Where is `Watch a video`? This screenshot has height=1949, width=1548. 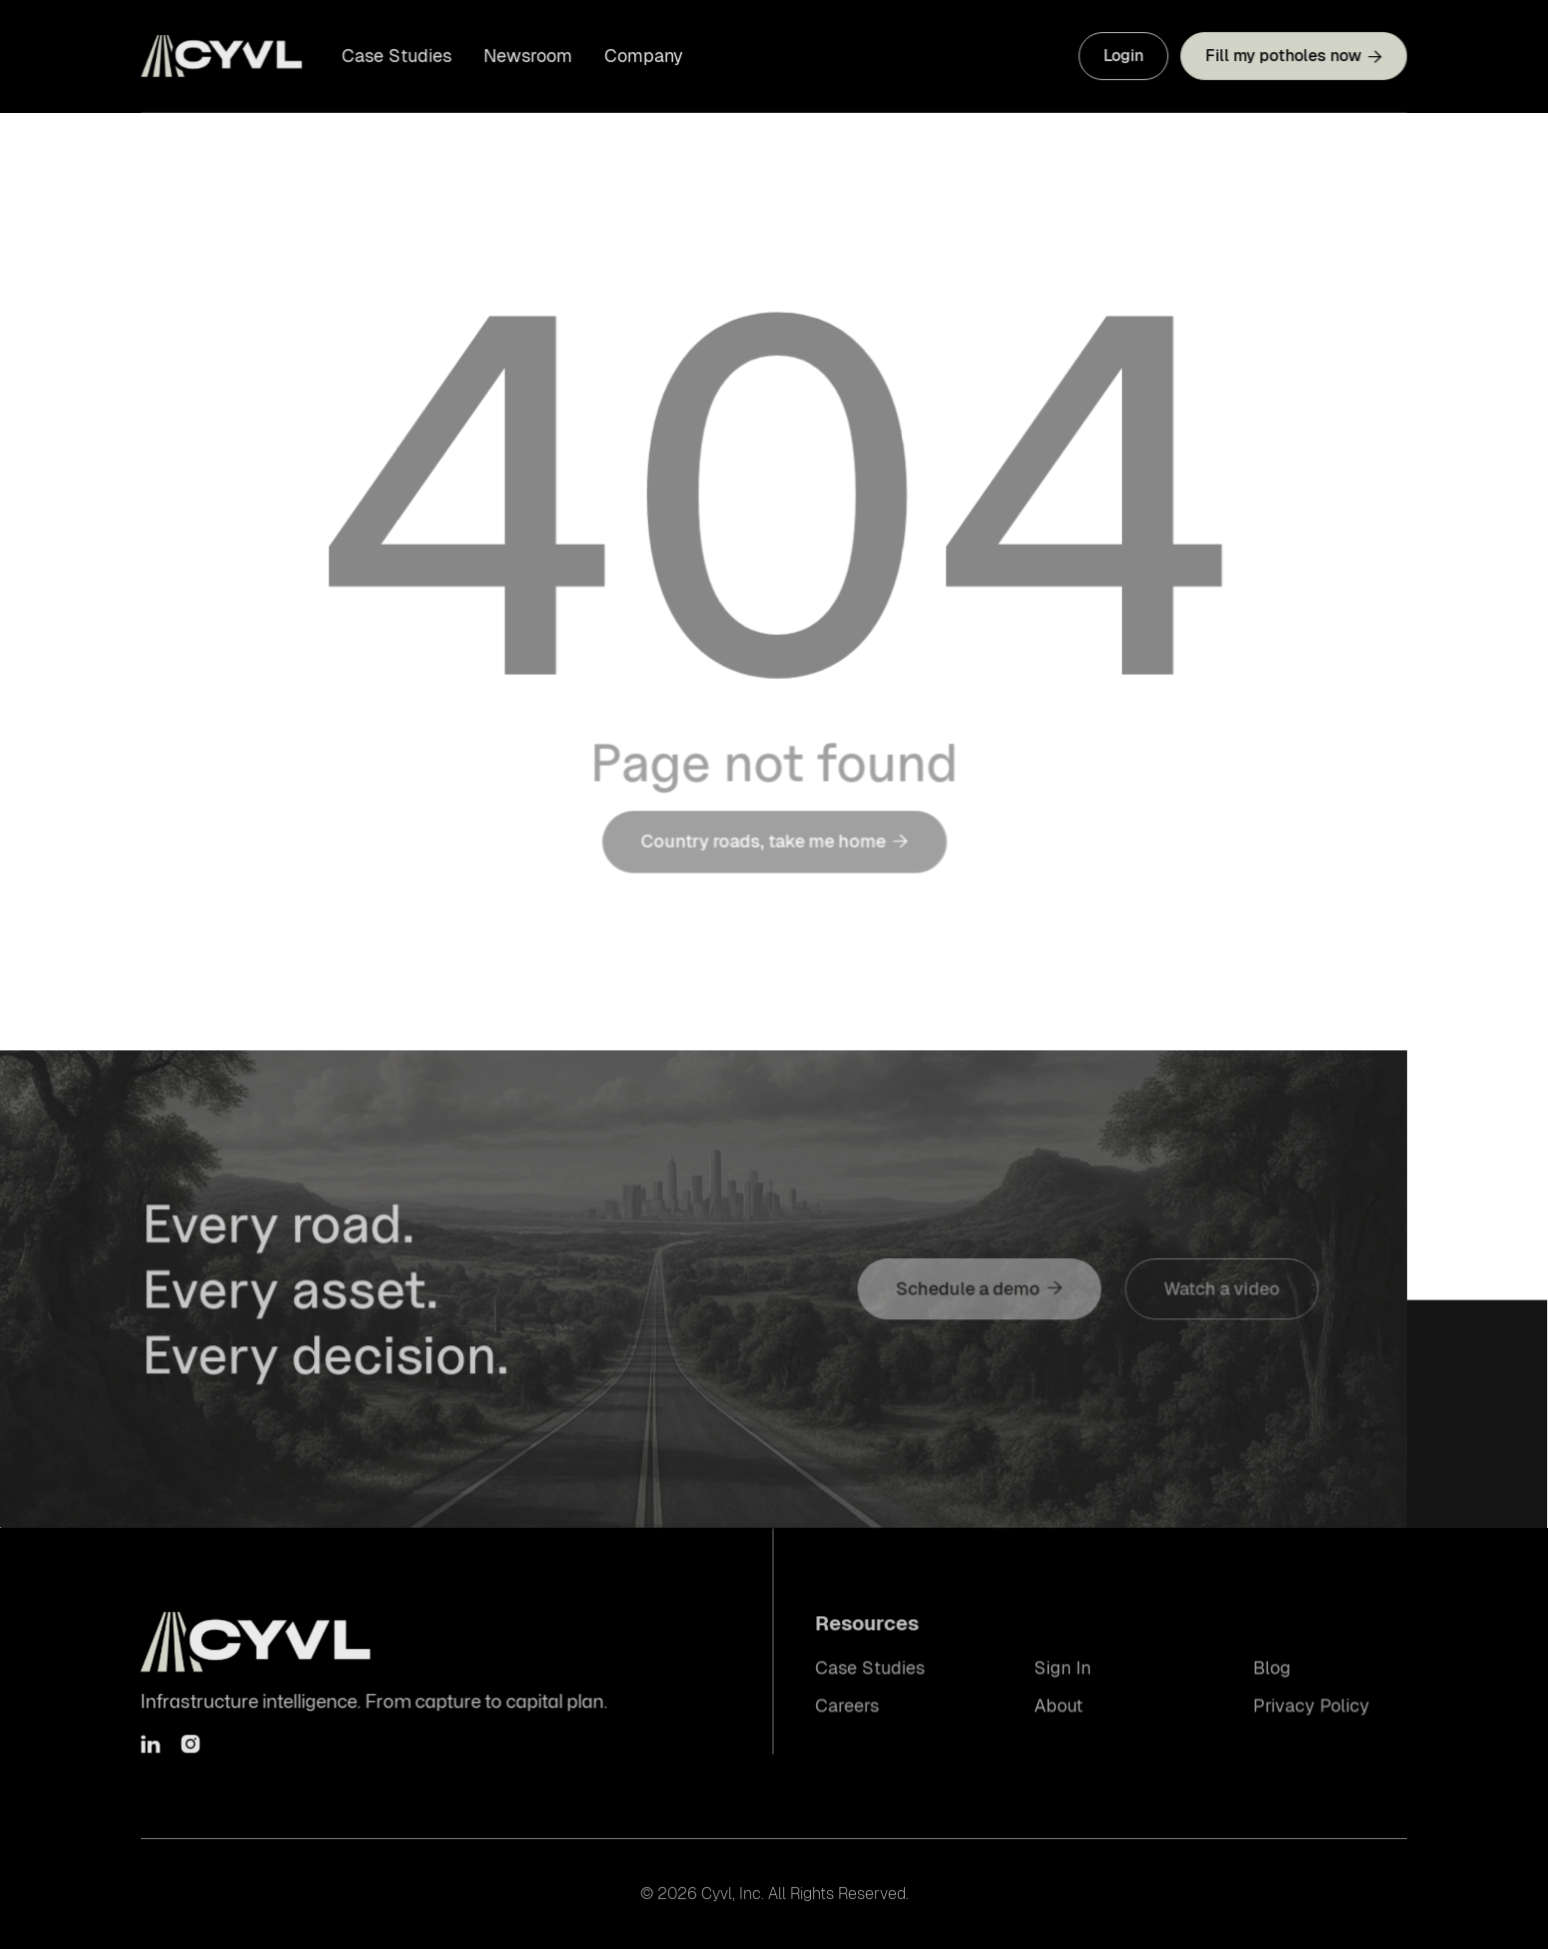 Watch a video is located at coordinates (1218, 1289).